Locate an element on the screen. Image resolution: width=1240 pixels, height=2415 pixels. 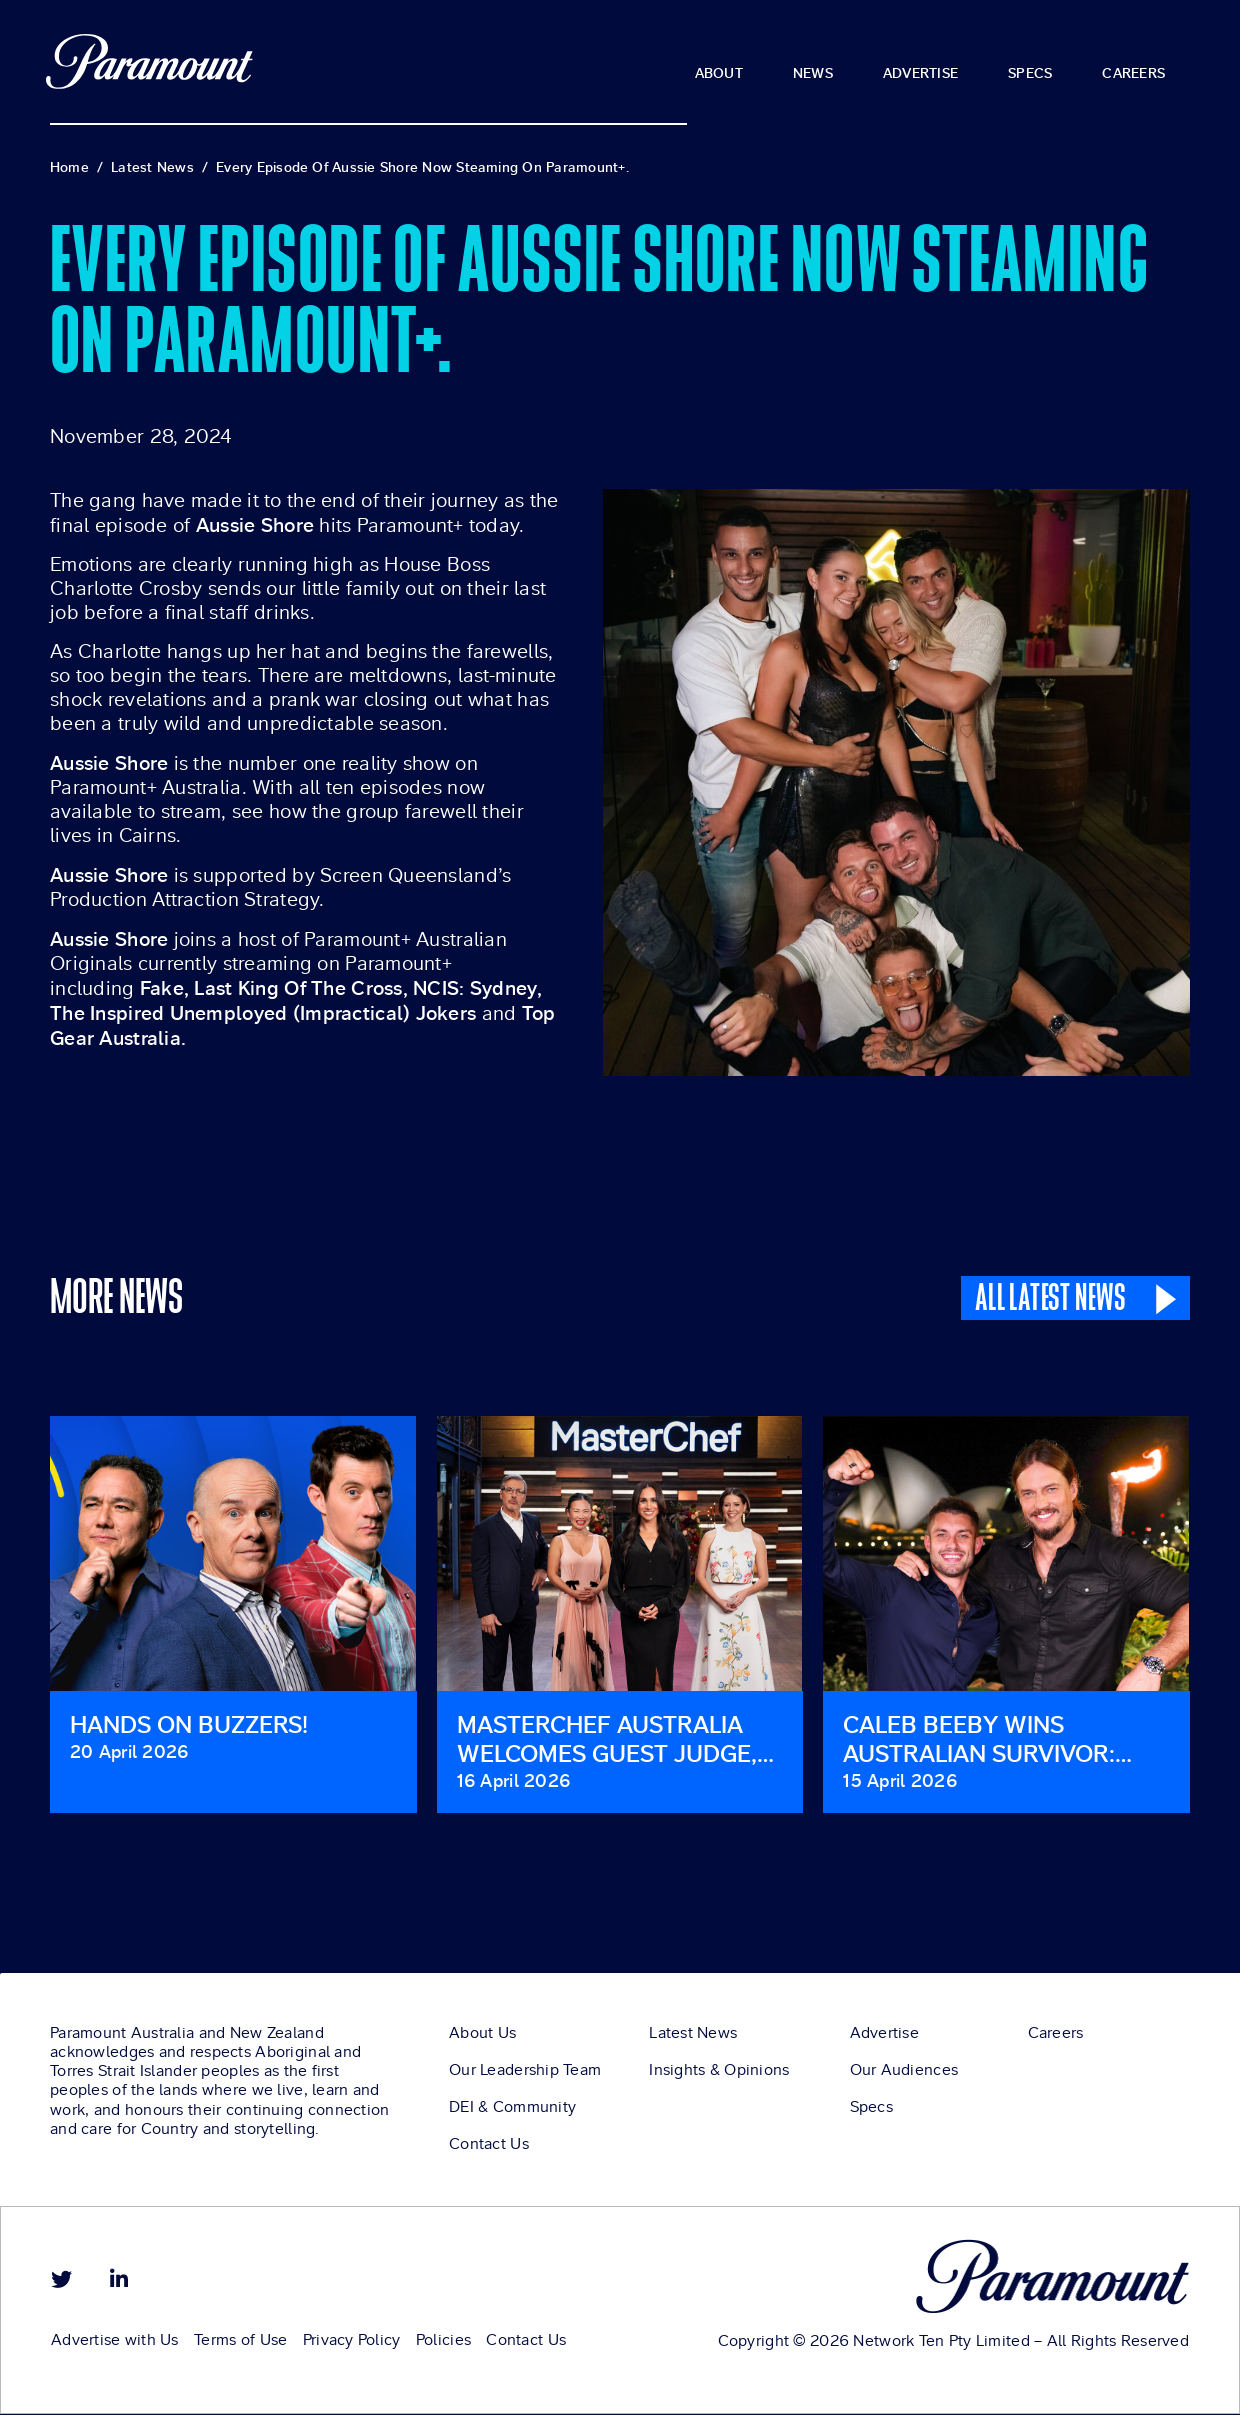
Policies is located at coordinates (442, 2343).